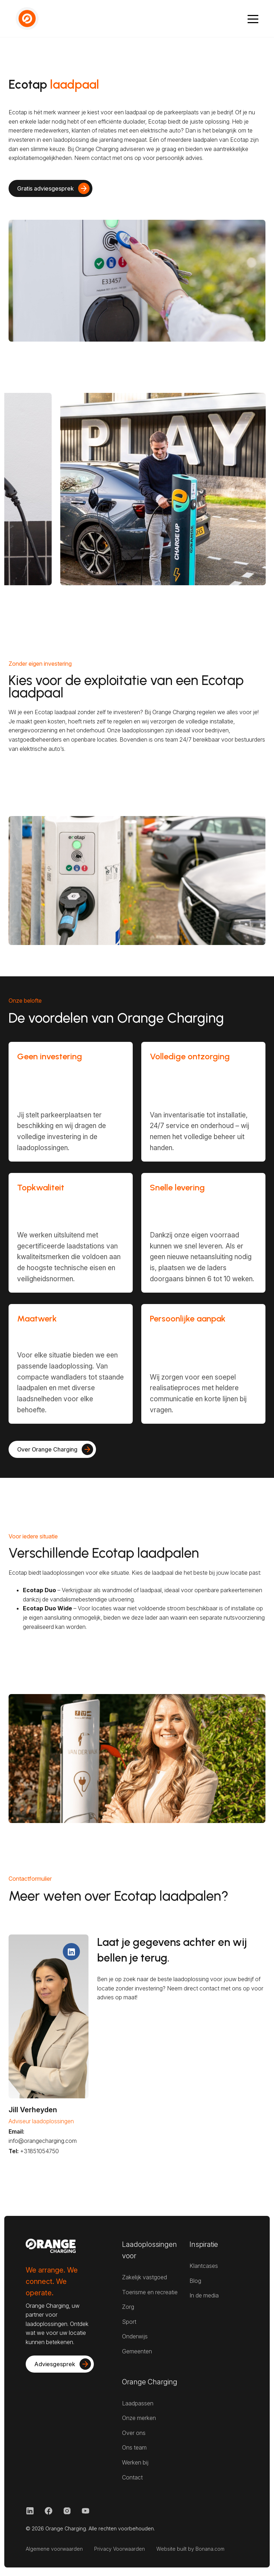 The height and width of the screenshot is (2576, 274). What do you see at coordinates (134, 2432) in the screenshot?
I see `Over ons` at bounding box center [134, 2432].